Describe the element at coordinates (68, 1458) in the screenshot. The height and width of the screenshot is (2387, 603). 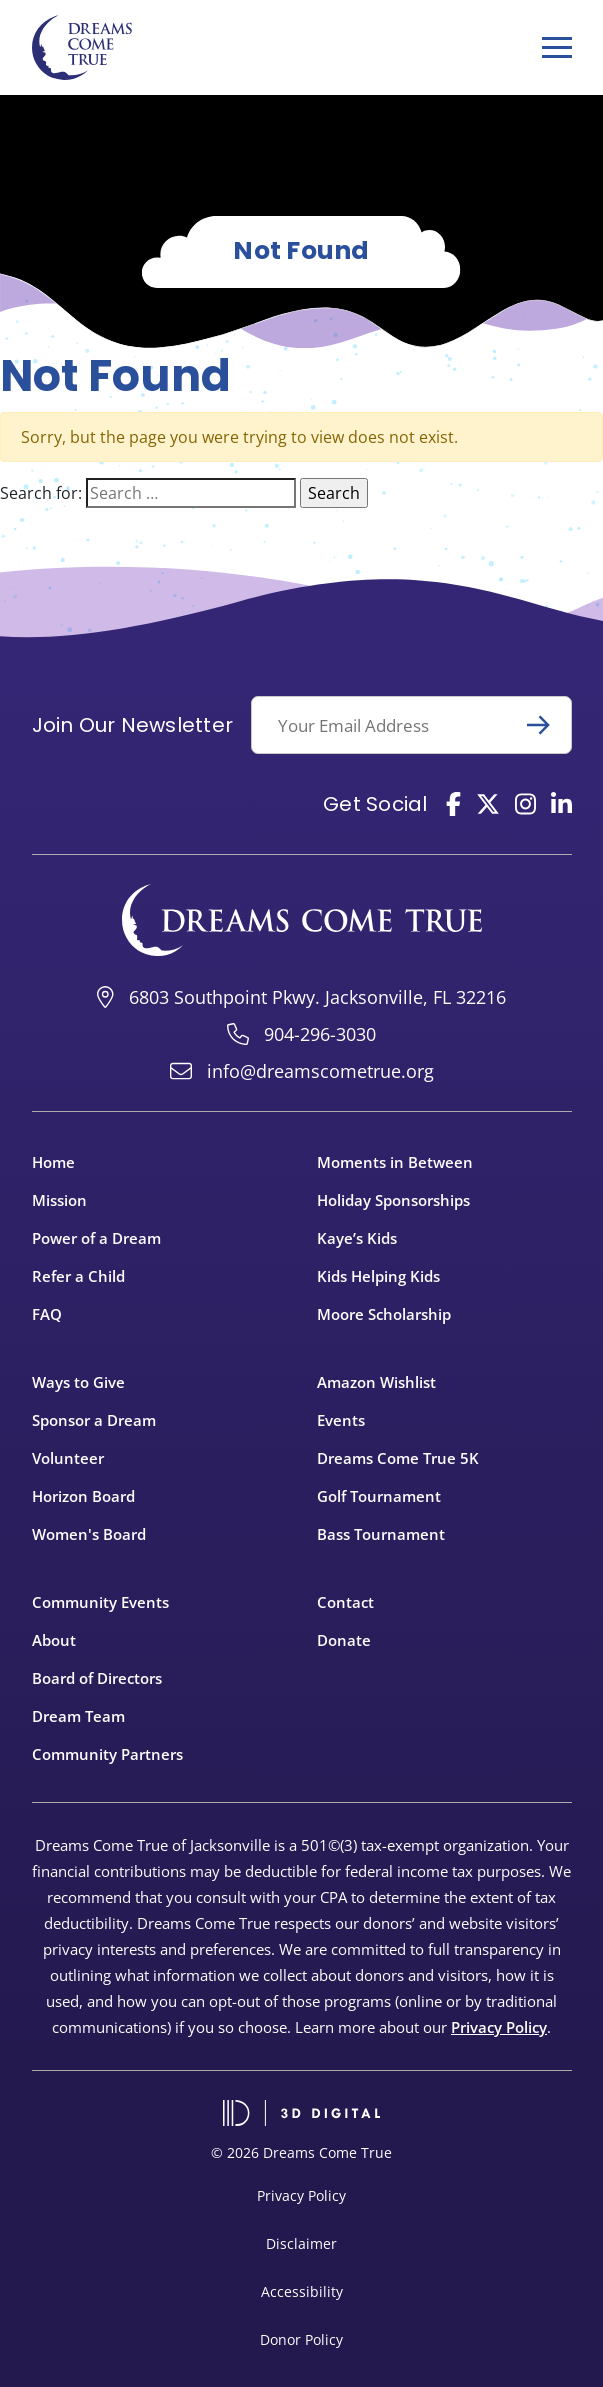
I see `Volunteer` at that location.